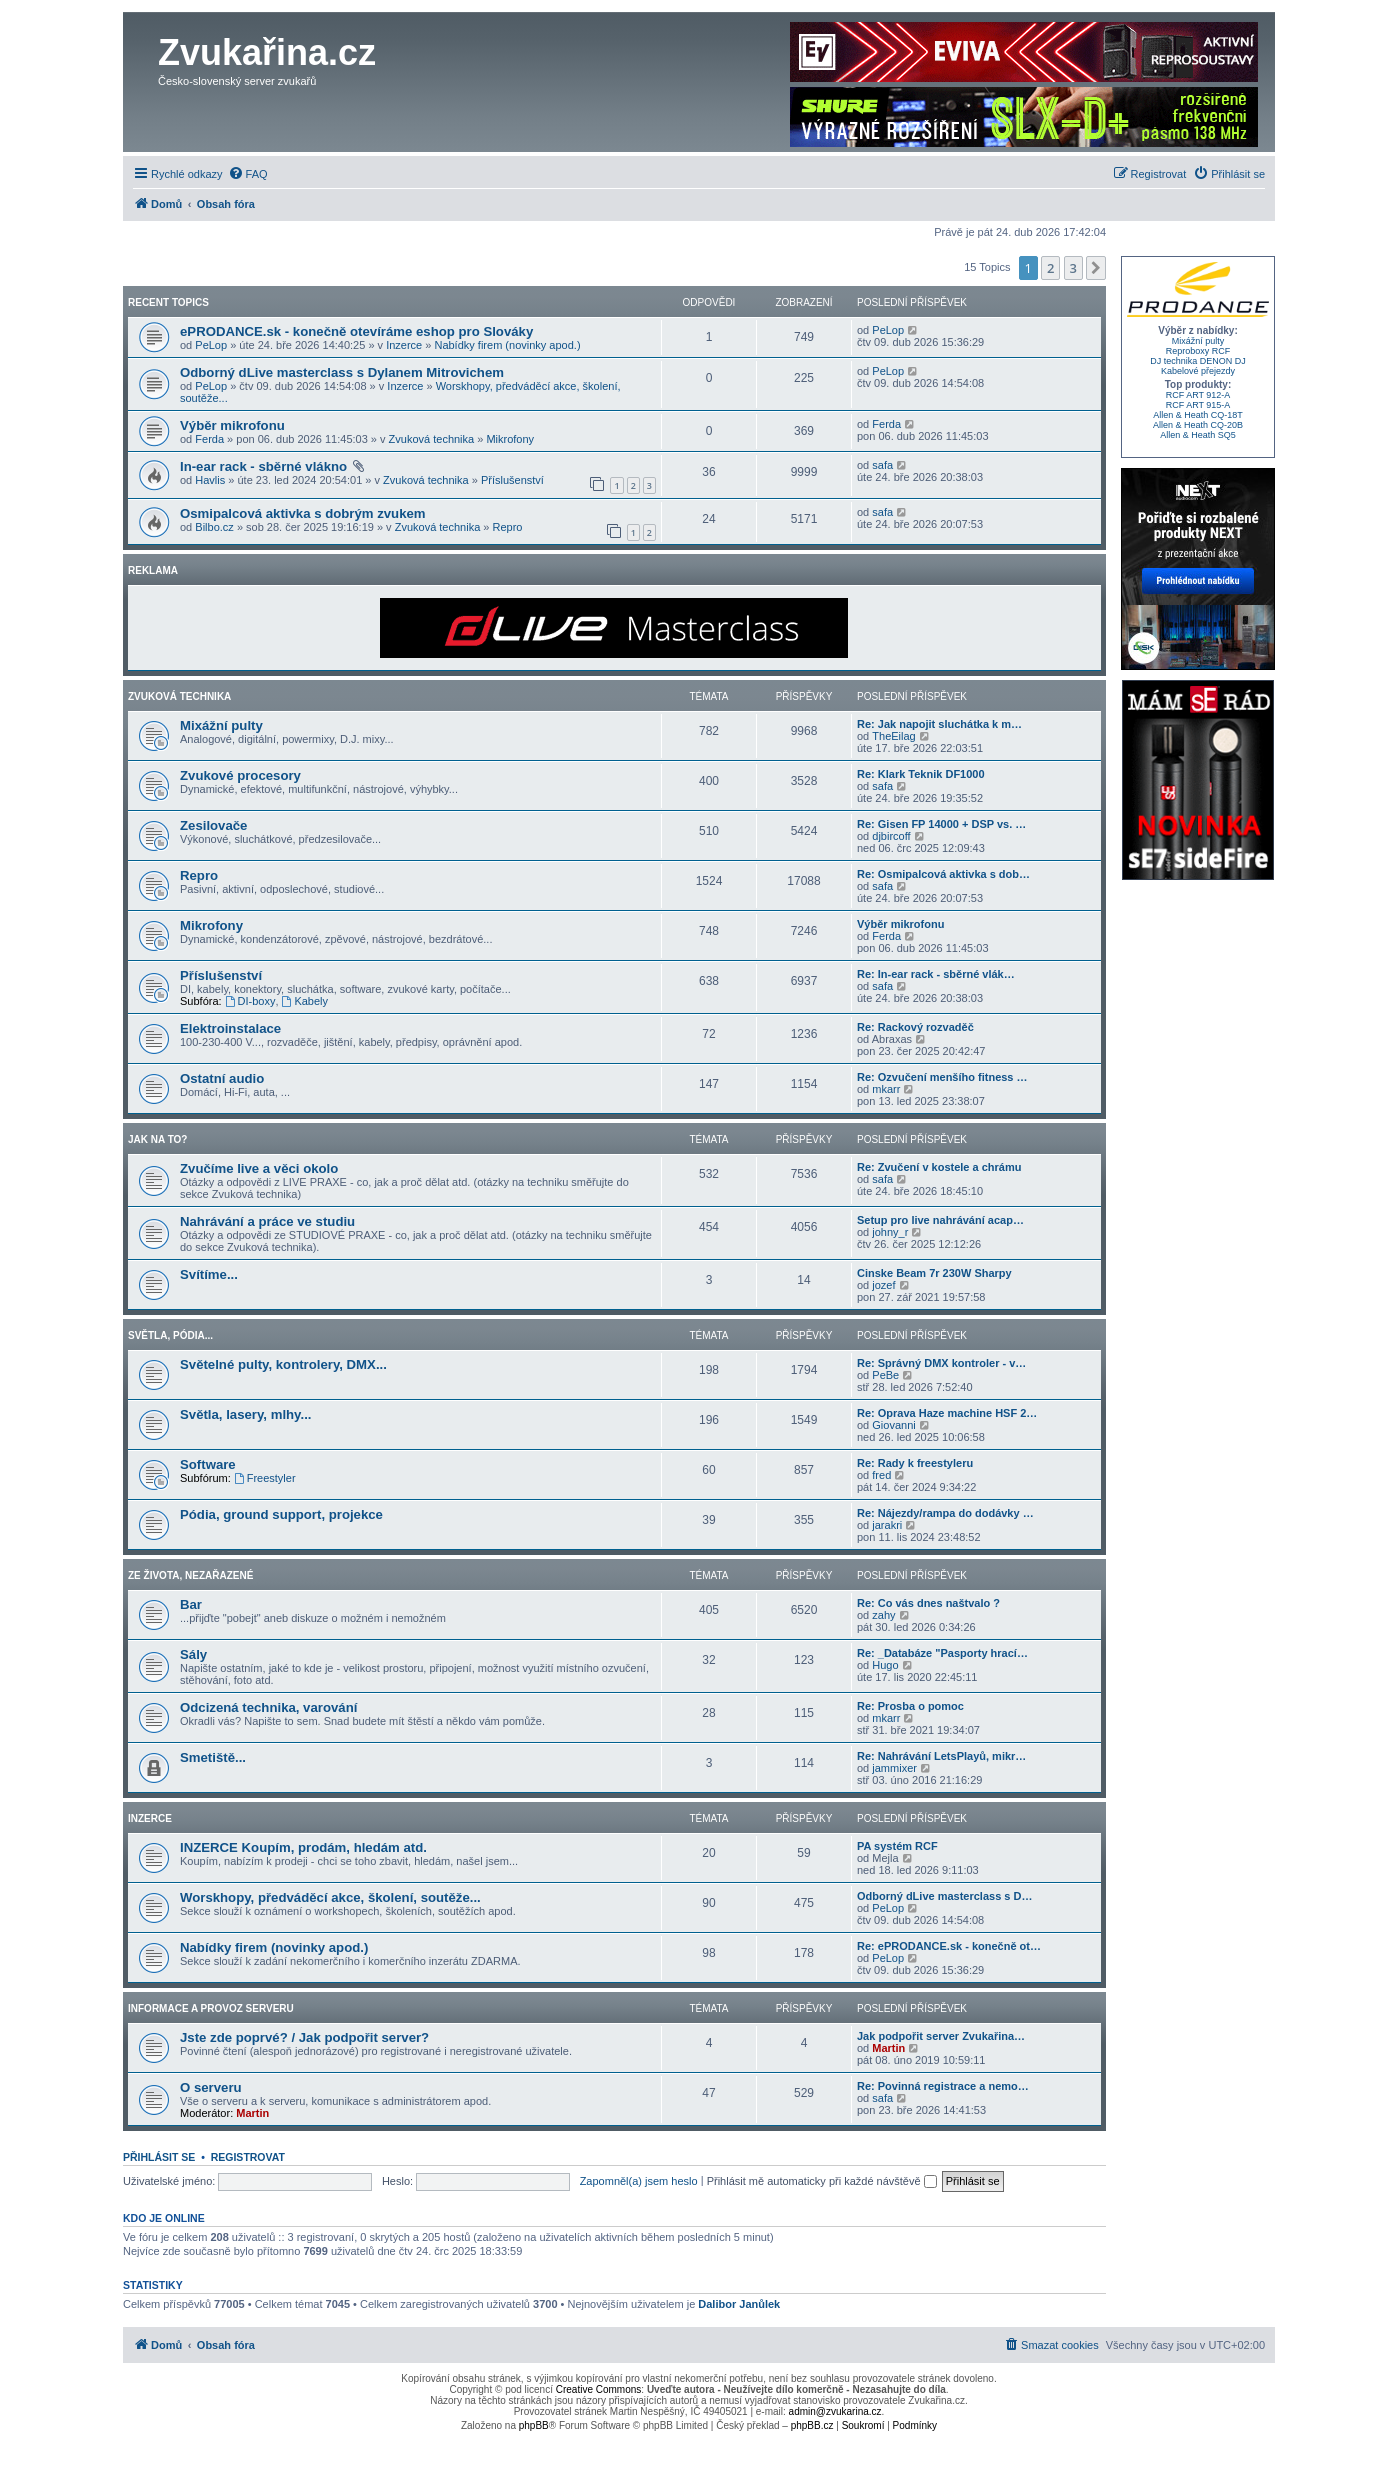  What do you see at coordinates (1198, 361) in the screenshot?
I see `DJ technika DENON DJ` at bounding box center [1198, 361].